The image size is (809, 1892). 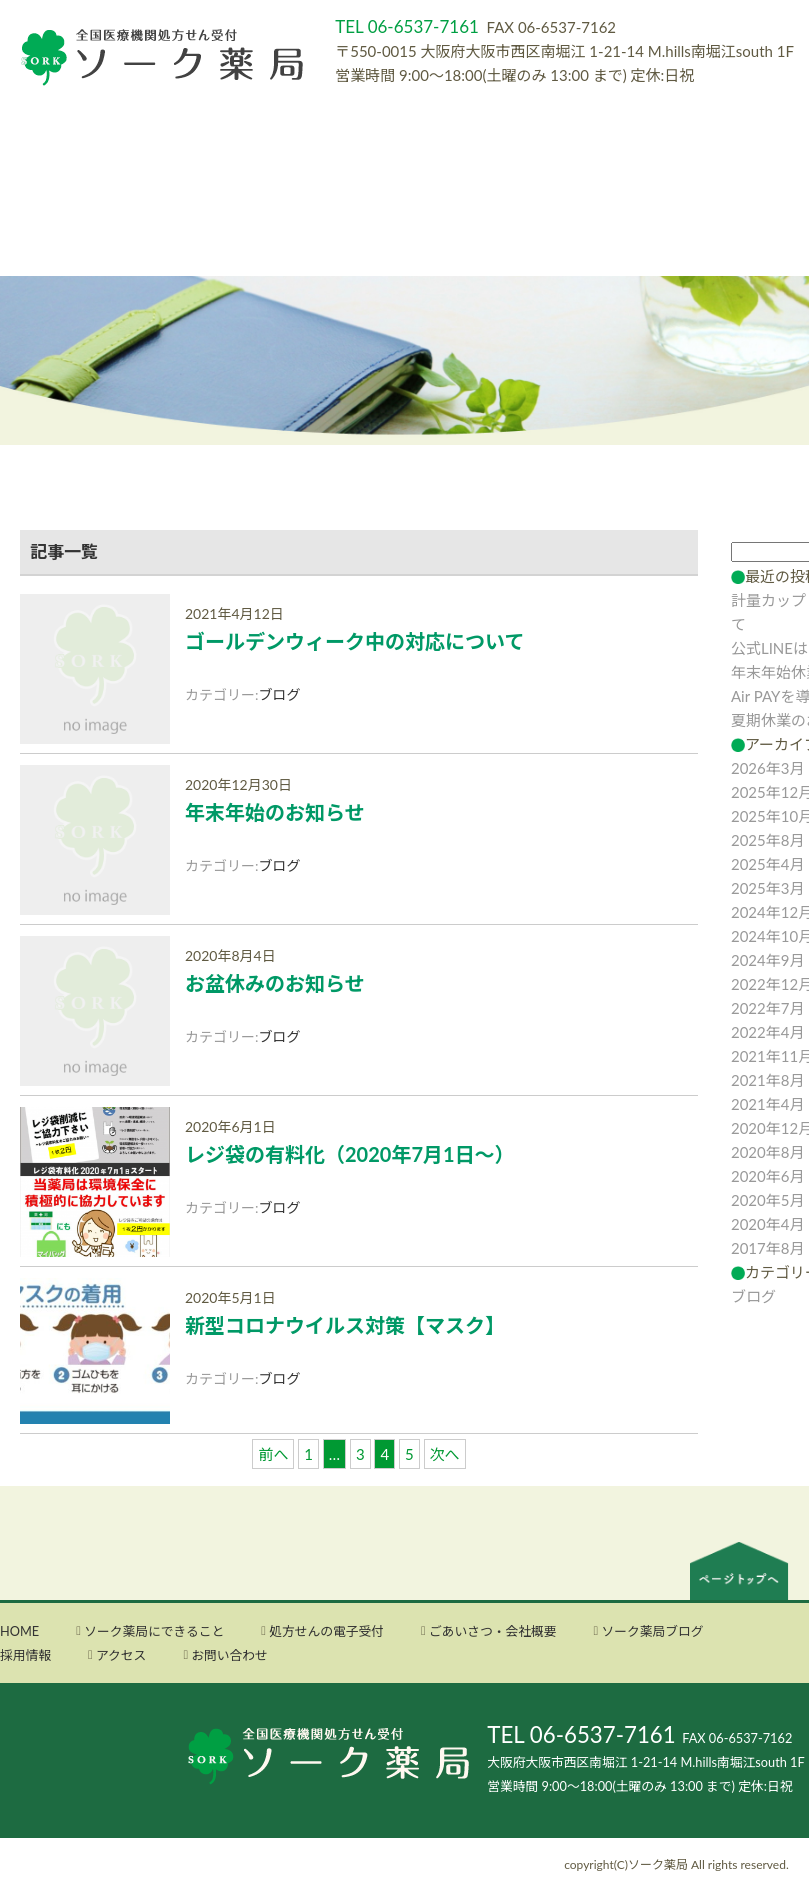 What do you see at coordinates (280, 694) in the screenshot?
I see `ブログ` at bounding box center [280, 694].